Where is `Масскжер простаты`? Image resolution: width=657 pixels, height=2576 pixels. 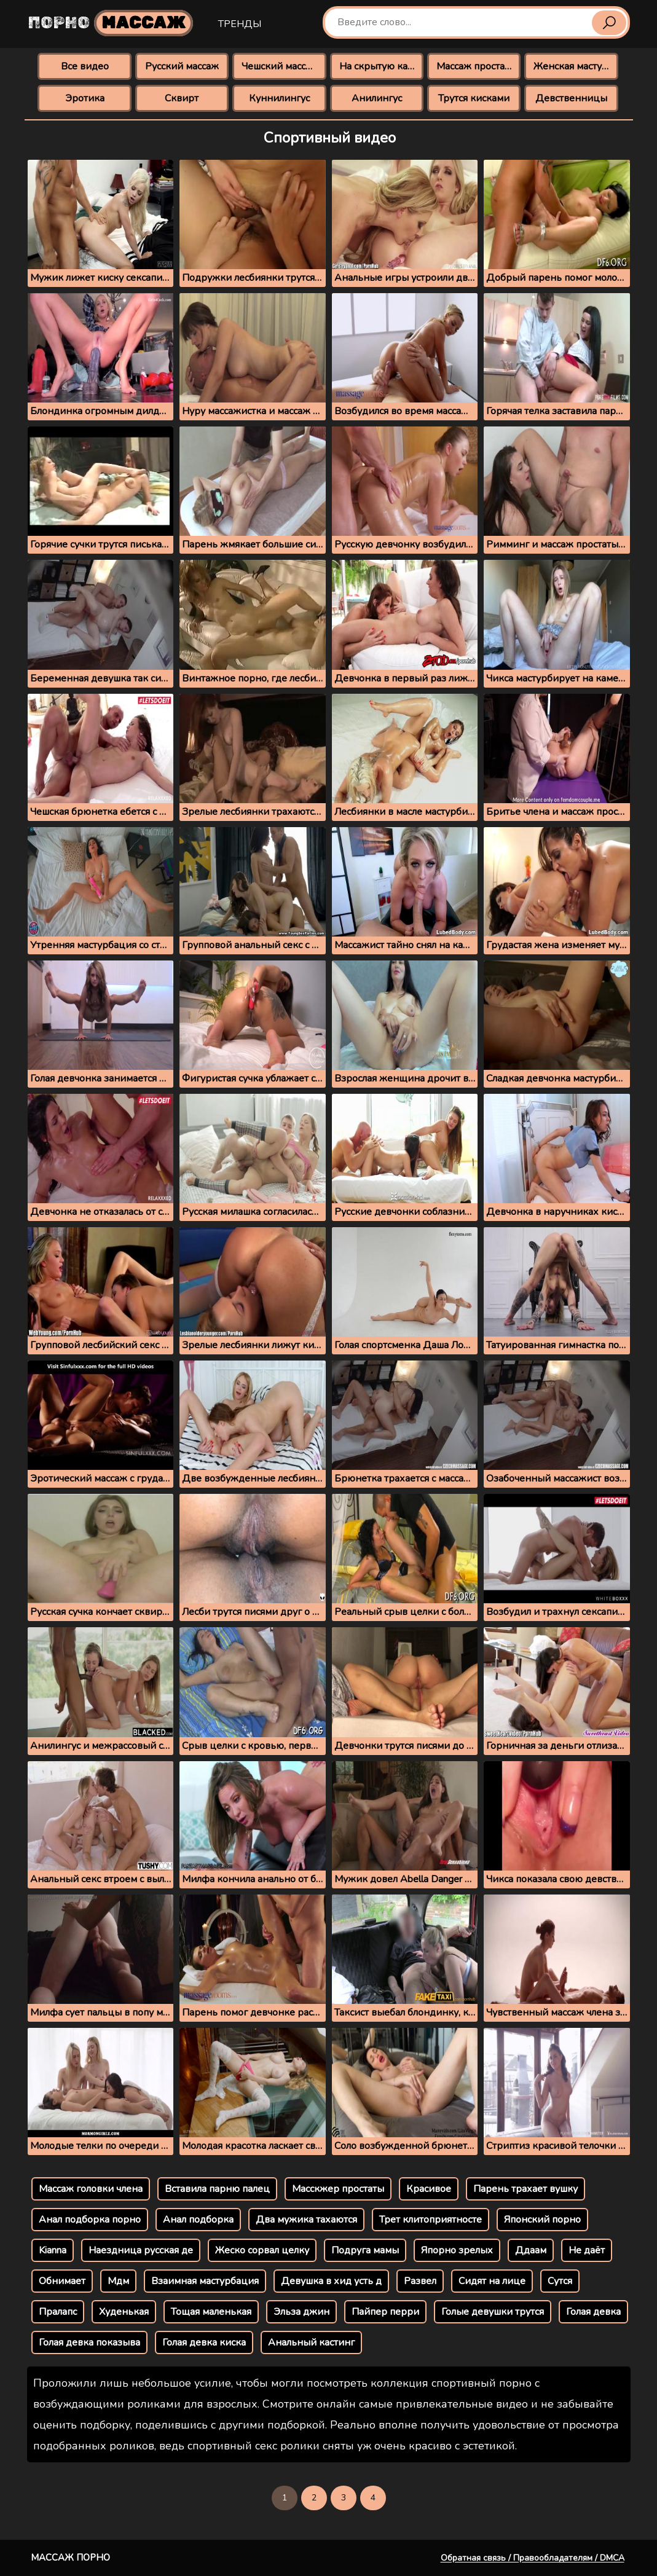
Масскжер простаты is located at coordinates (338, 2189).